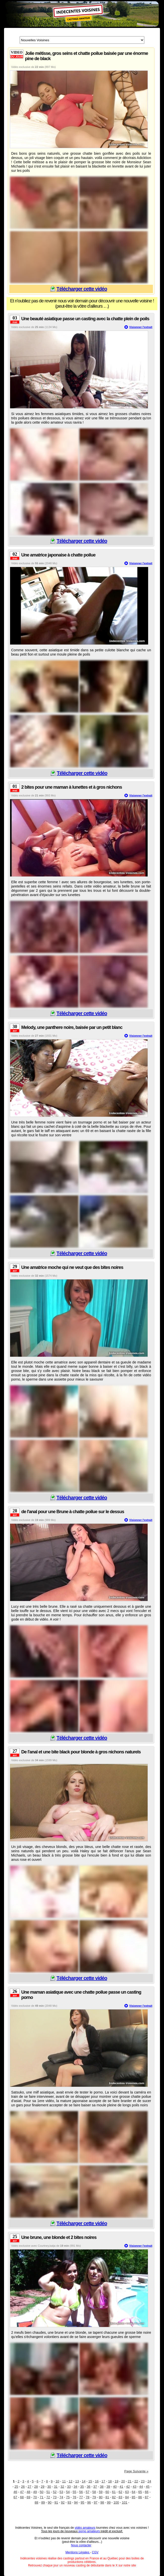  Describe the element at coordinates (100, 2497) in the screenshot. I see `80` at that location.